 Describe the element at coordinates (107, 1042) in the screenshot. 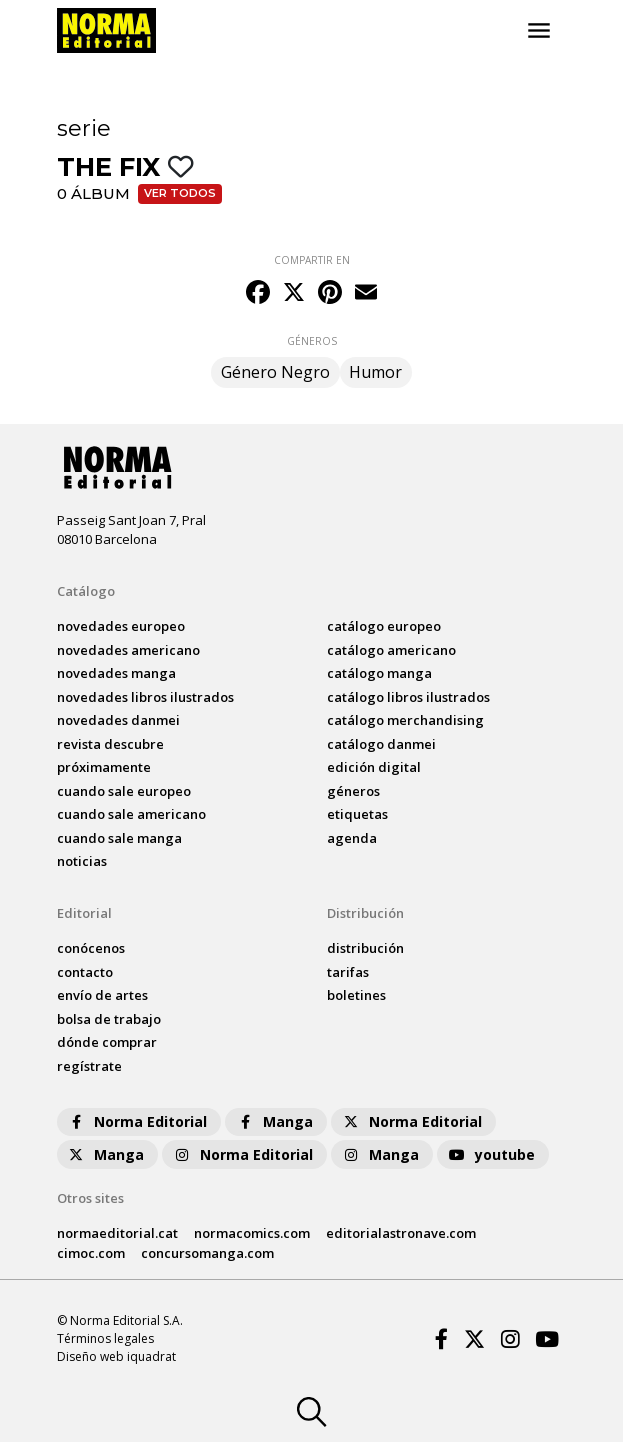

I see `dónde comprar` at that location.